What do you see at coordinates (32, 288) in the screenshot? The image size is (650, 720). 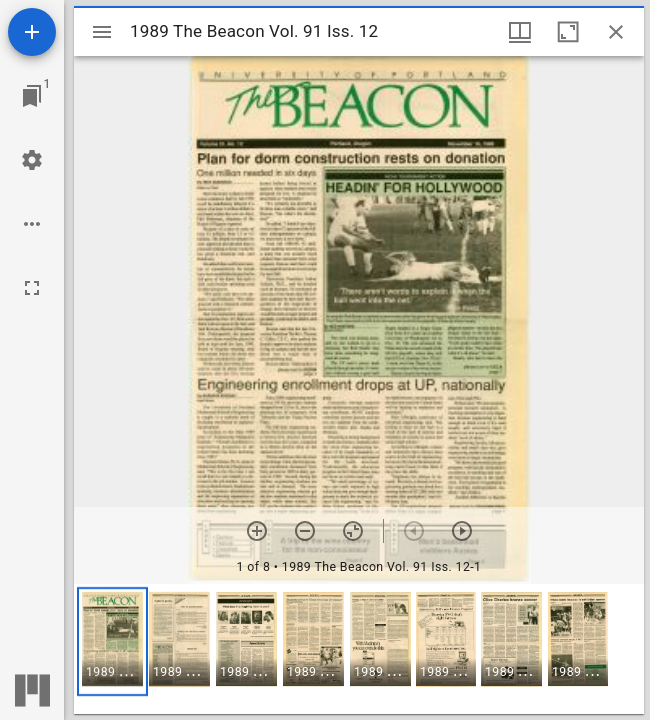 I see `[Full screen]` at bounding box center [32, 288].